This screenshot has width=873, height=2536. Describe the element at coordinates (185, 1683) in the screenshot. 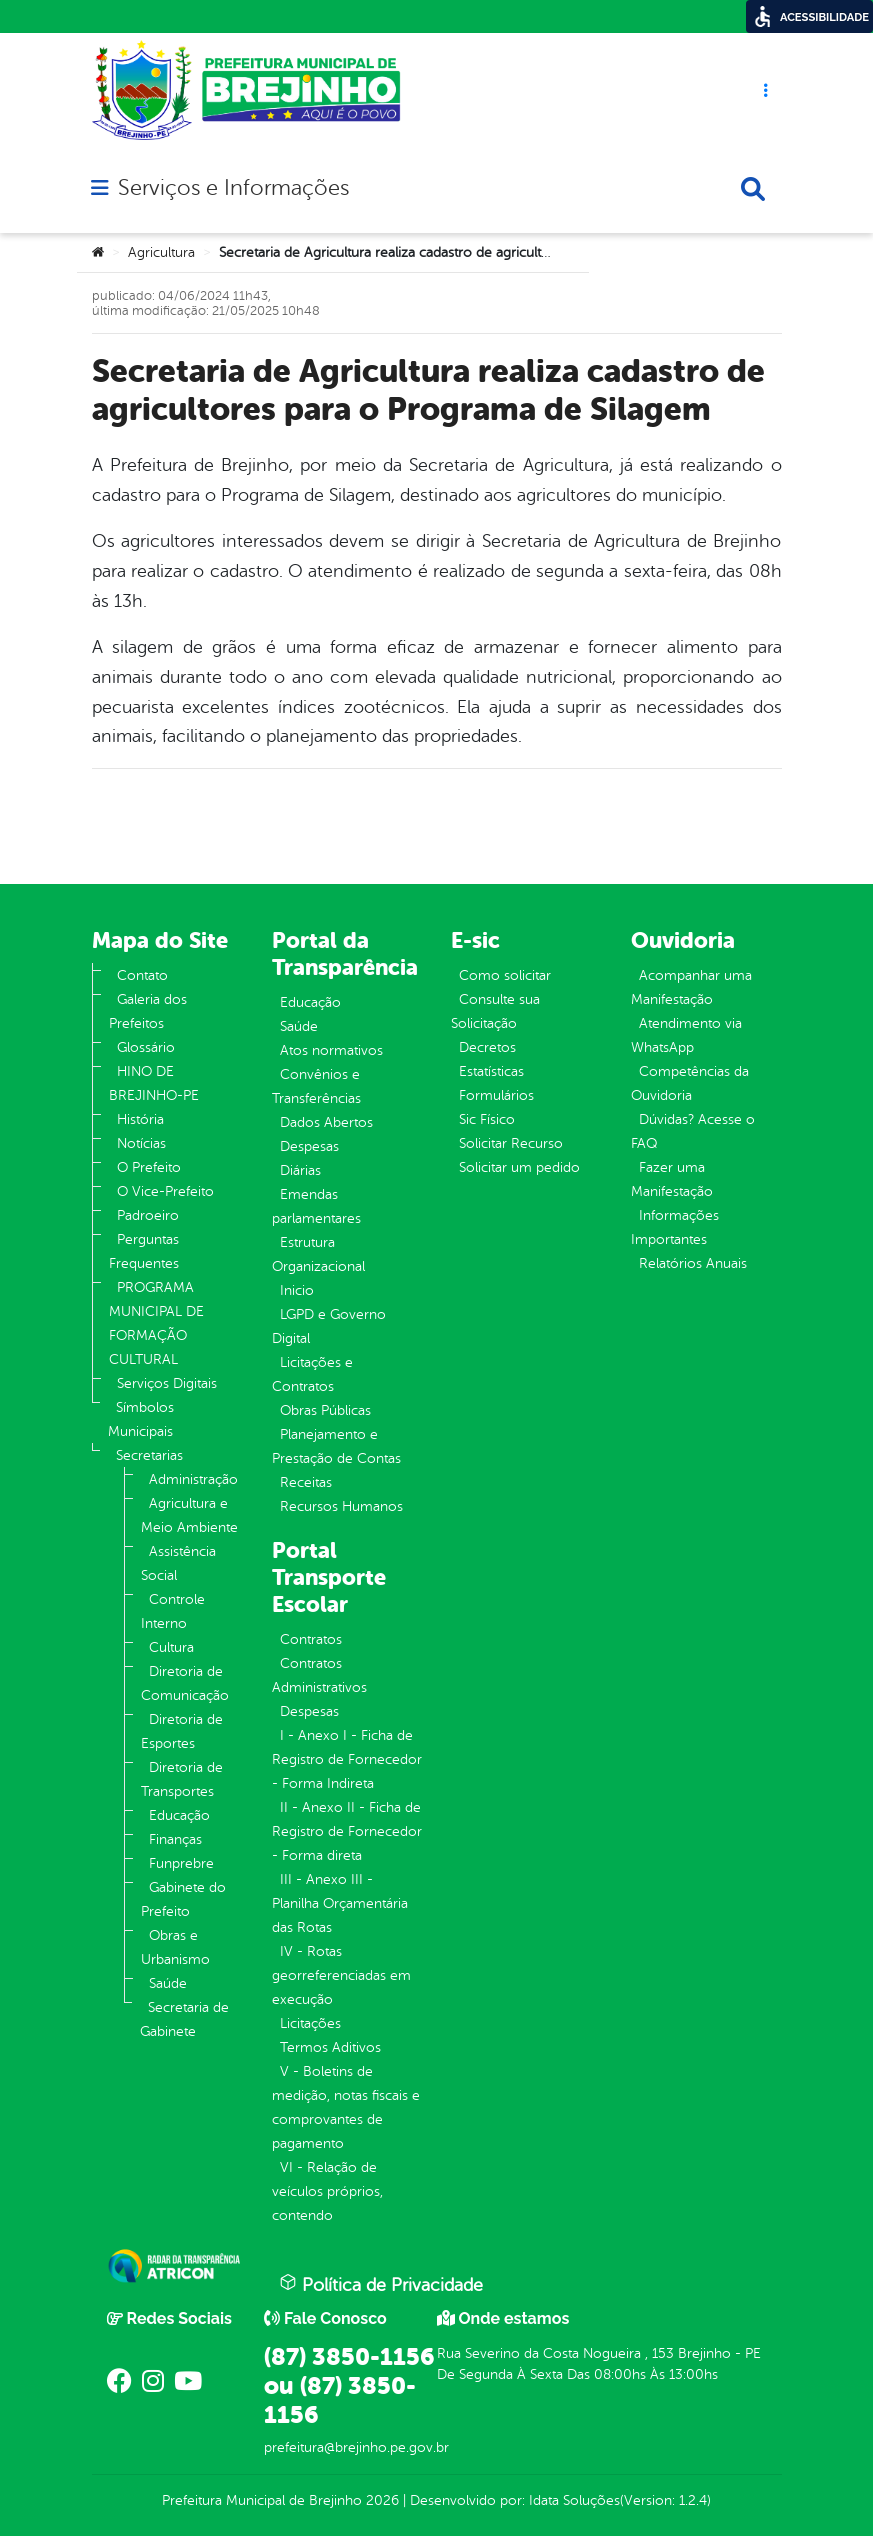

I see `Diretoria de Comunicação` at that location.